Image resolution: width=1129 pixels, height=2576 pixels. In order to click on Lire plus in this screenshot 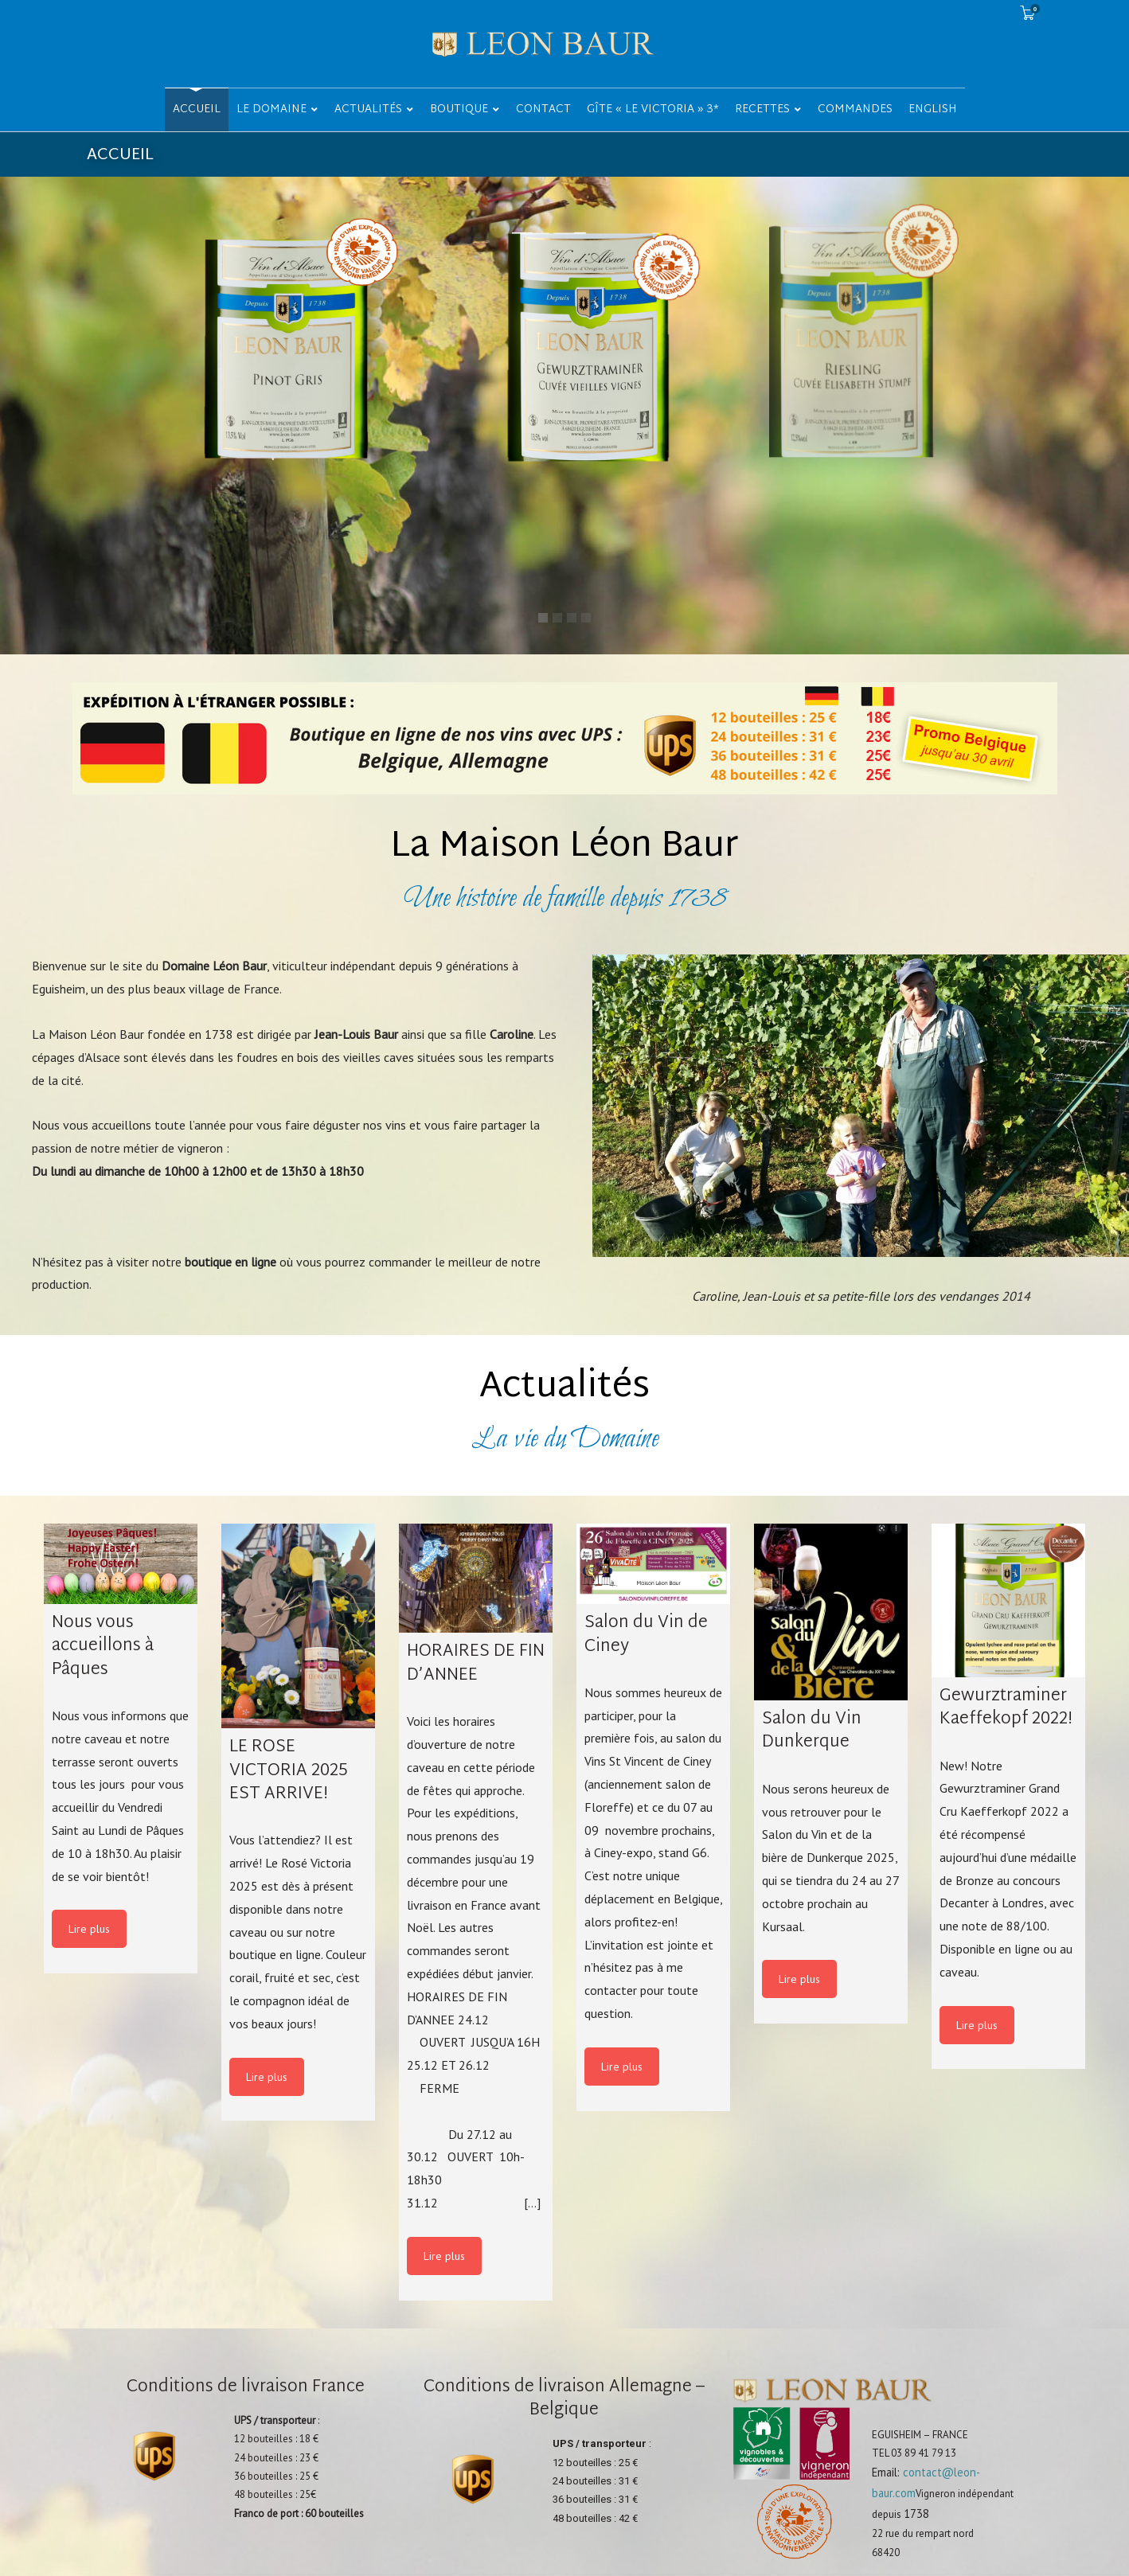, I will do `click(89, 1929)`.